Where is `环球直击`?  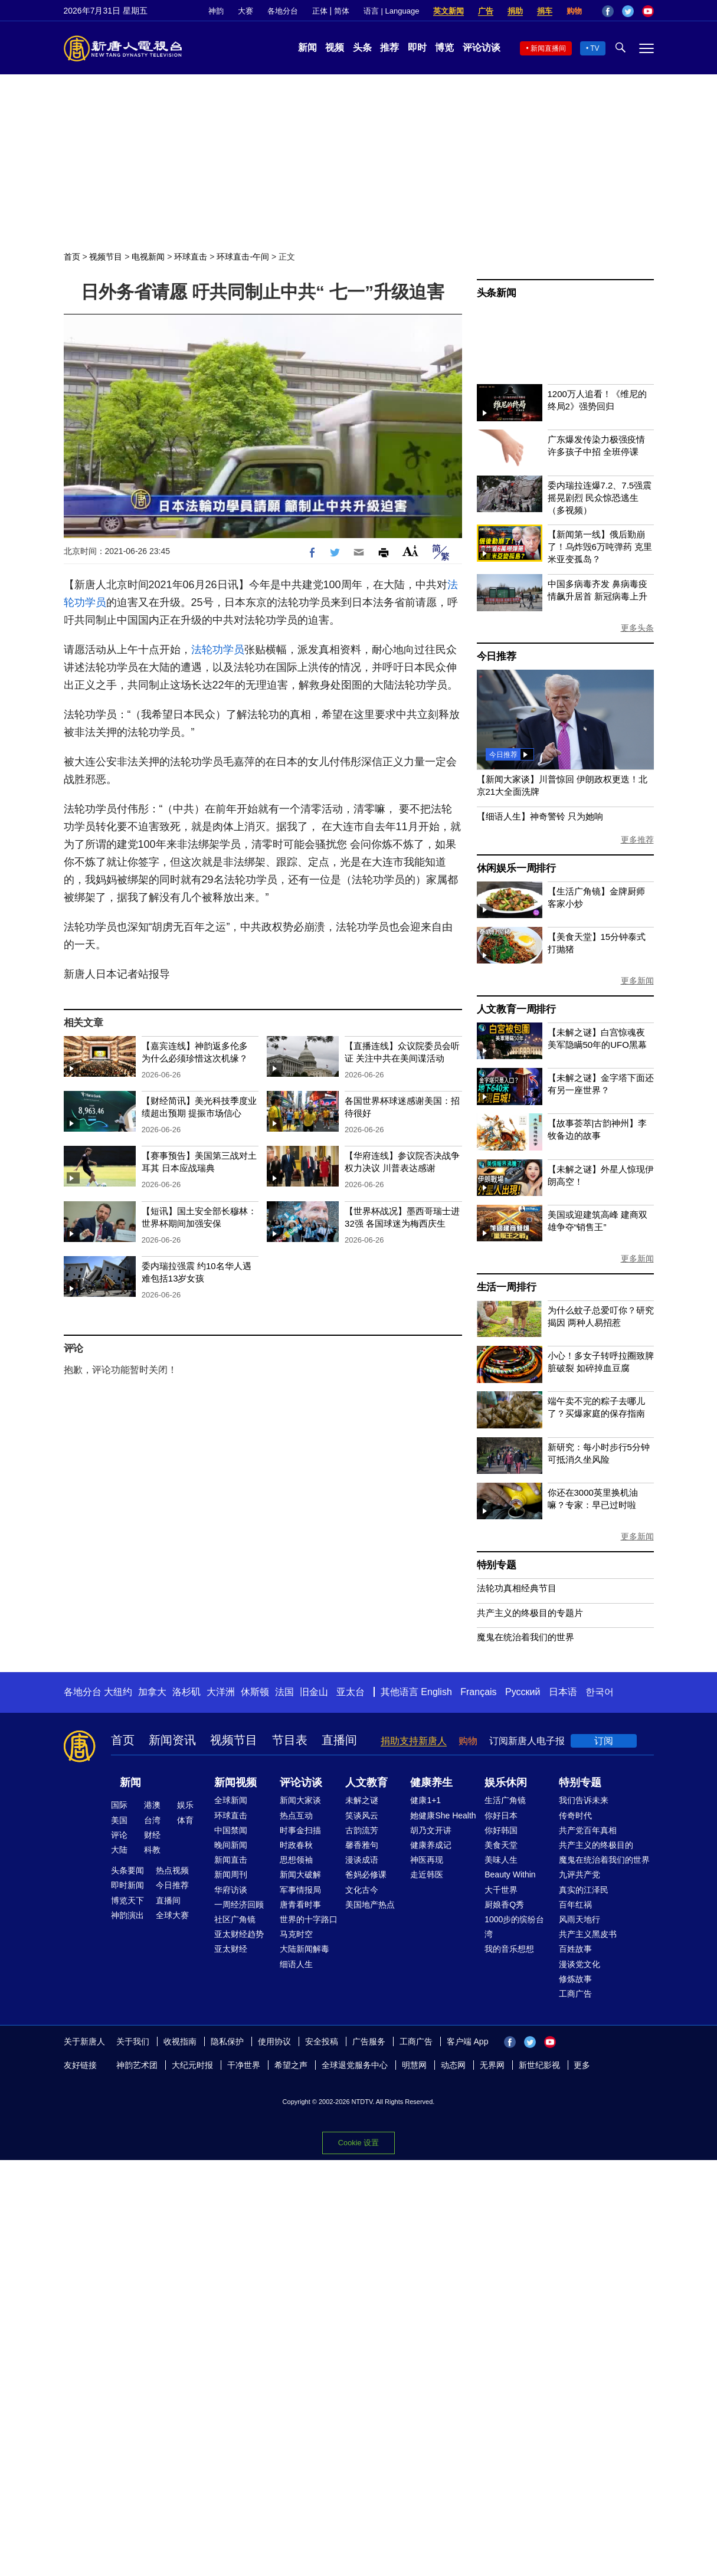
环球直击 is located at coordinates (190, 256).